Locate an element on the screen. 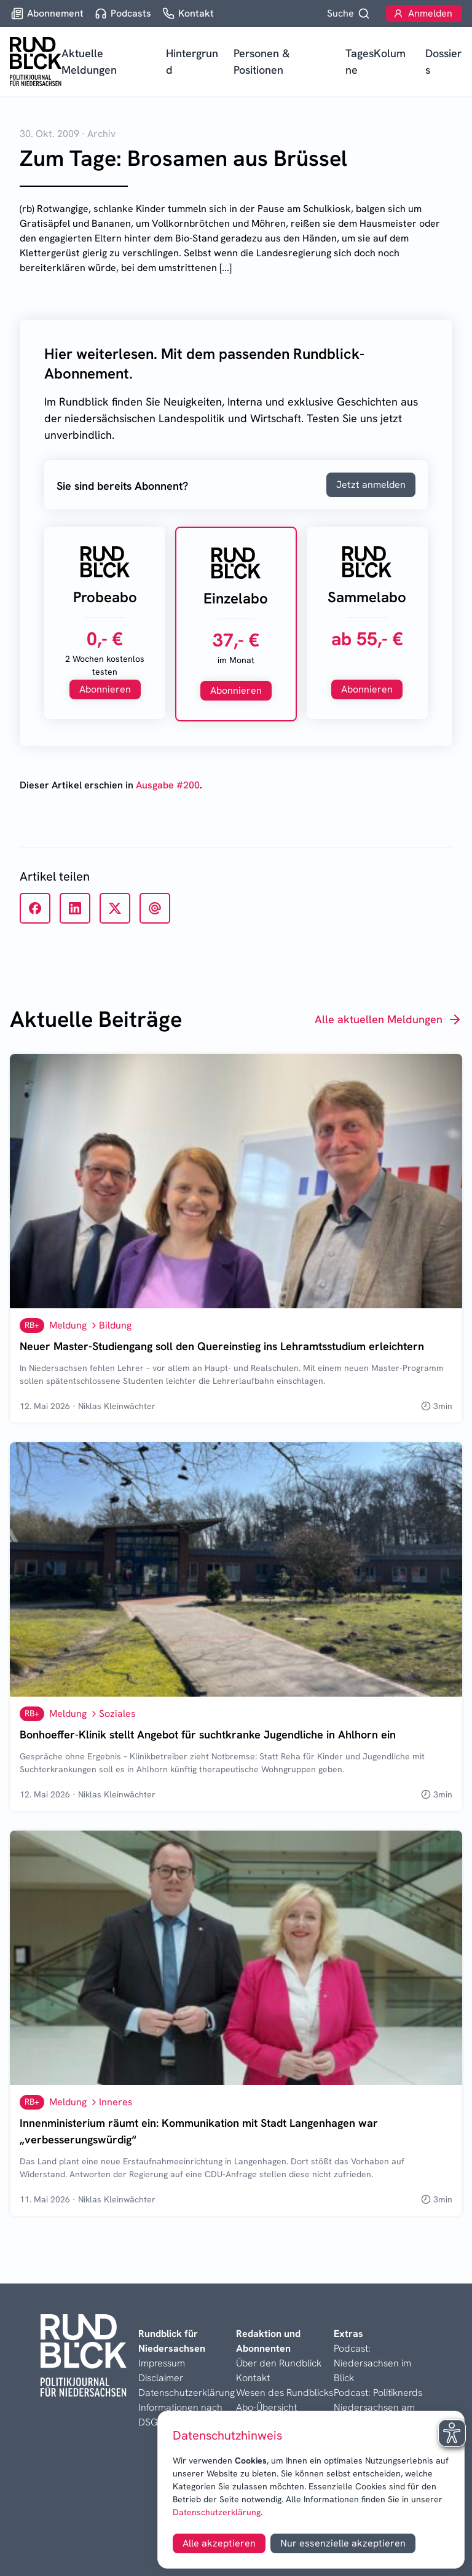 The height and width of the screenshot is (2576, 472). Alle akzeptieren is located at coordinates (219, 2543).